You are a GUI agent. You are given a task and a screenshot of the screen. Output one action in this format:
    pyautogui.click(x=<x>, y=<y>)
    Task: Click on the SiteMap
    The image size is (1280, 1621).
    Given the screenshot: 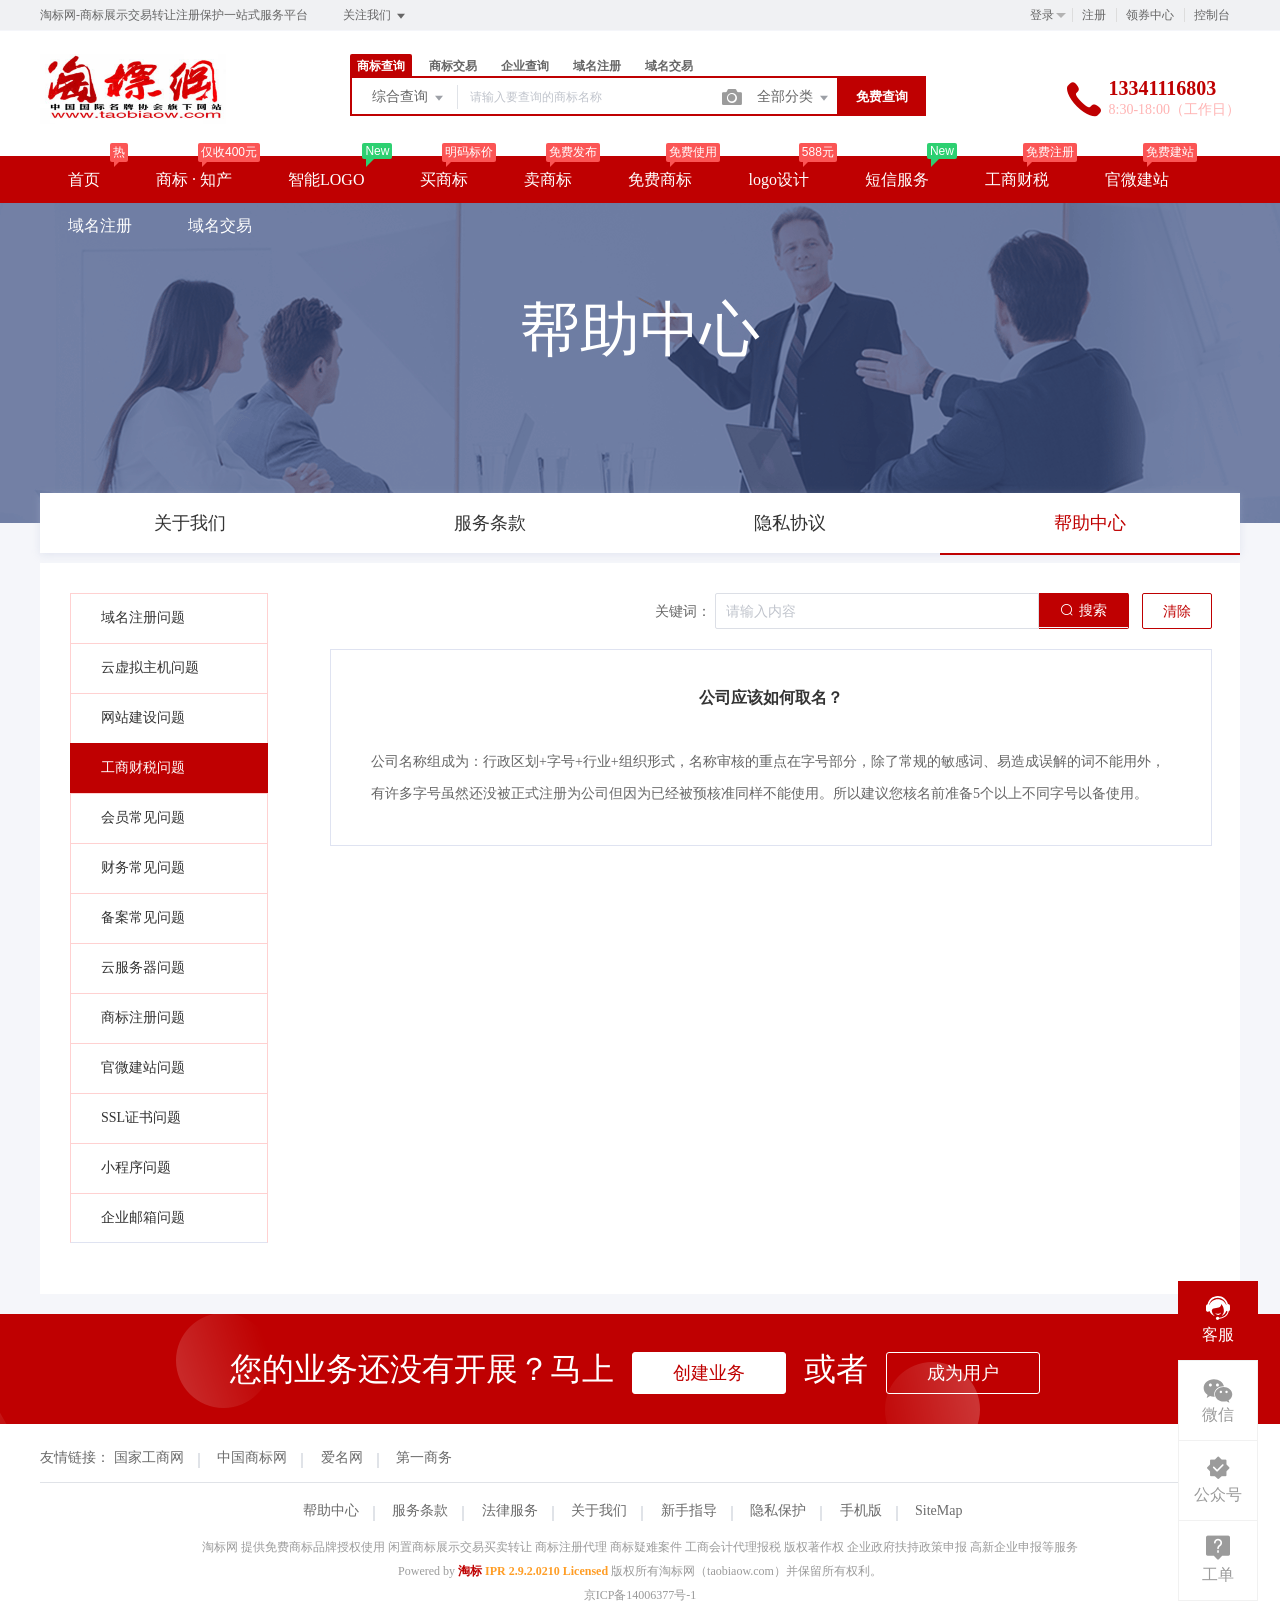 What is the action you would take?
    pyautogui.click(x=938, y=1510)
    